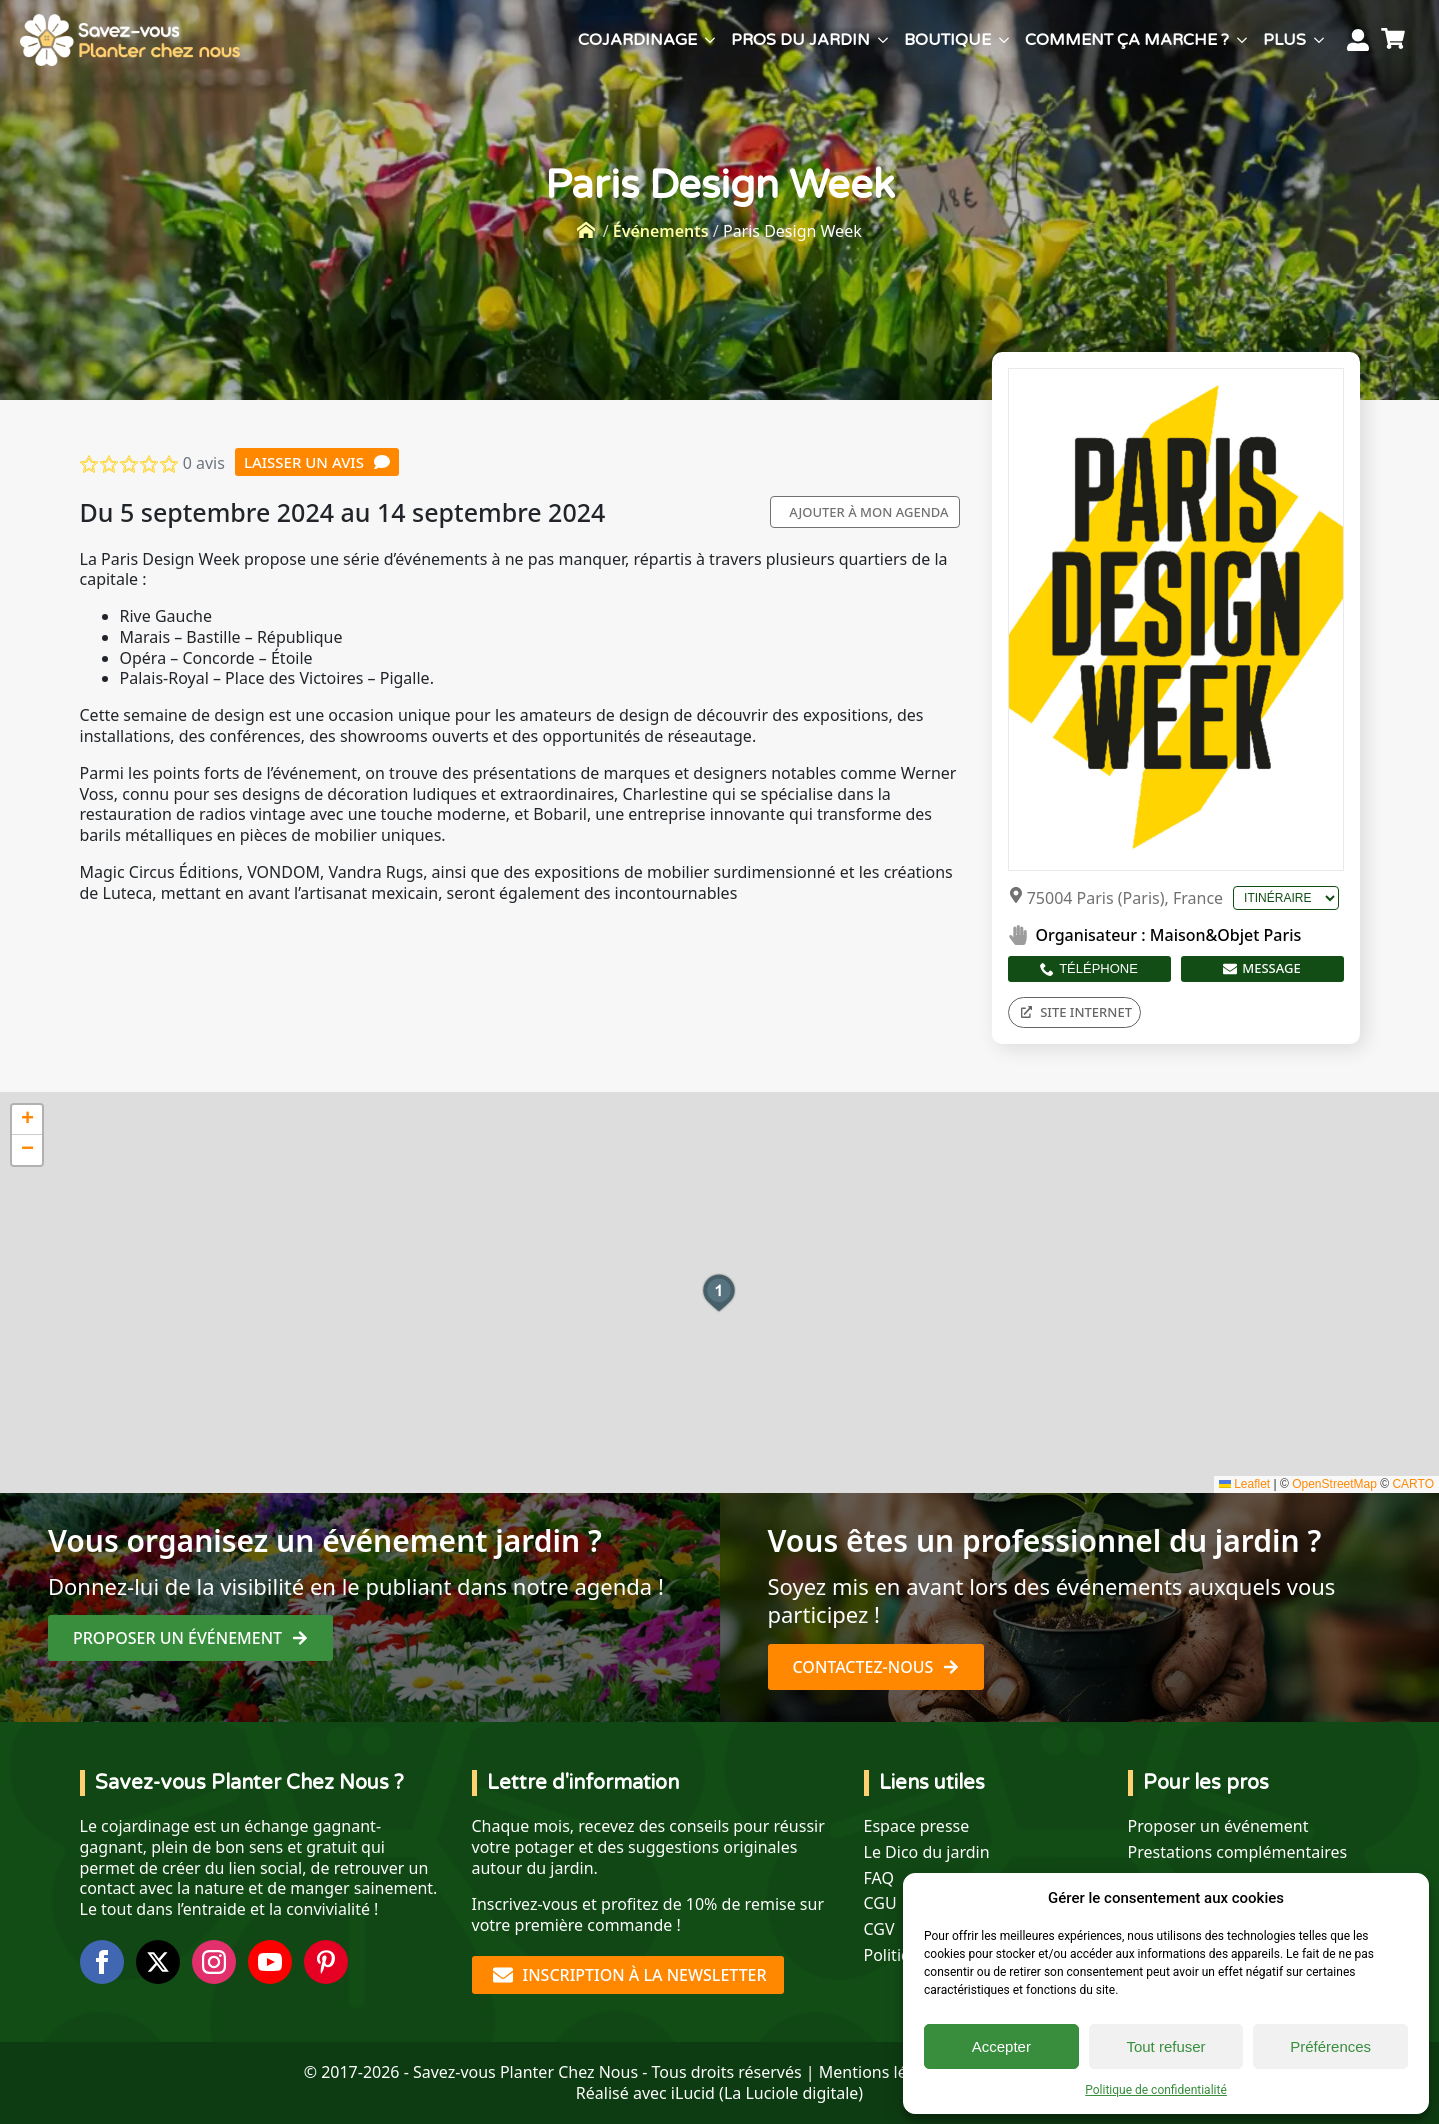 The width and height of the screenshot is (1439, 2124). What do you see at coordinates (1165, 2046) in the screenshot?
I see `Tout refuser` at bounding box center [1165, 2046].